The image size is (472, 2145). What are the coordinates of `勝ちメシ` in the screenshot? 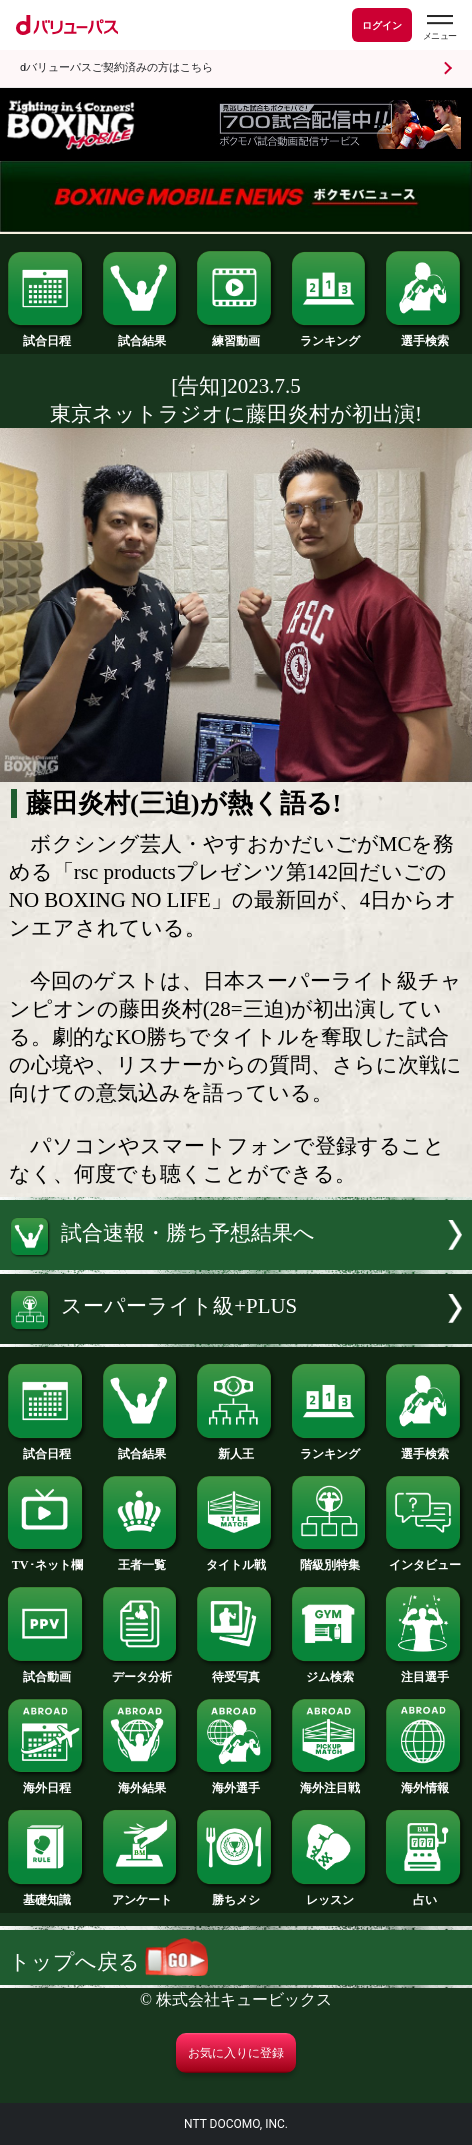 It's located at (236, 1894).